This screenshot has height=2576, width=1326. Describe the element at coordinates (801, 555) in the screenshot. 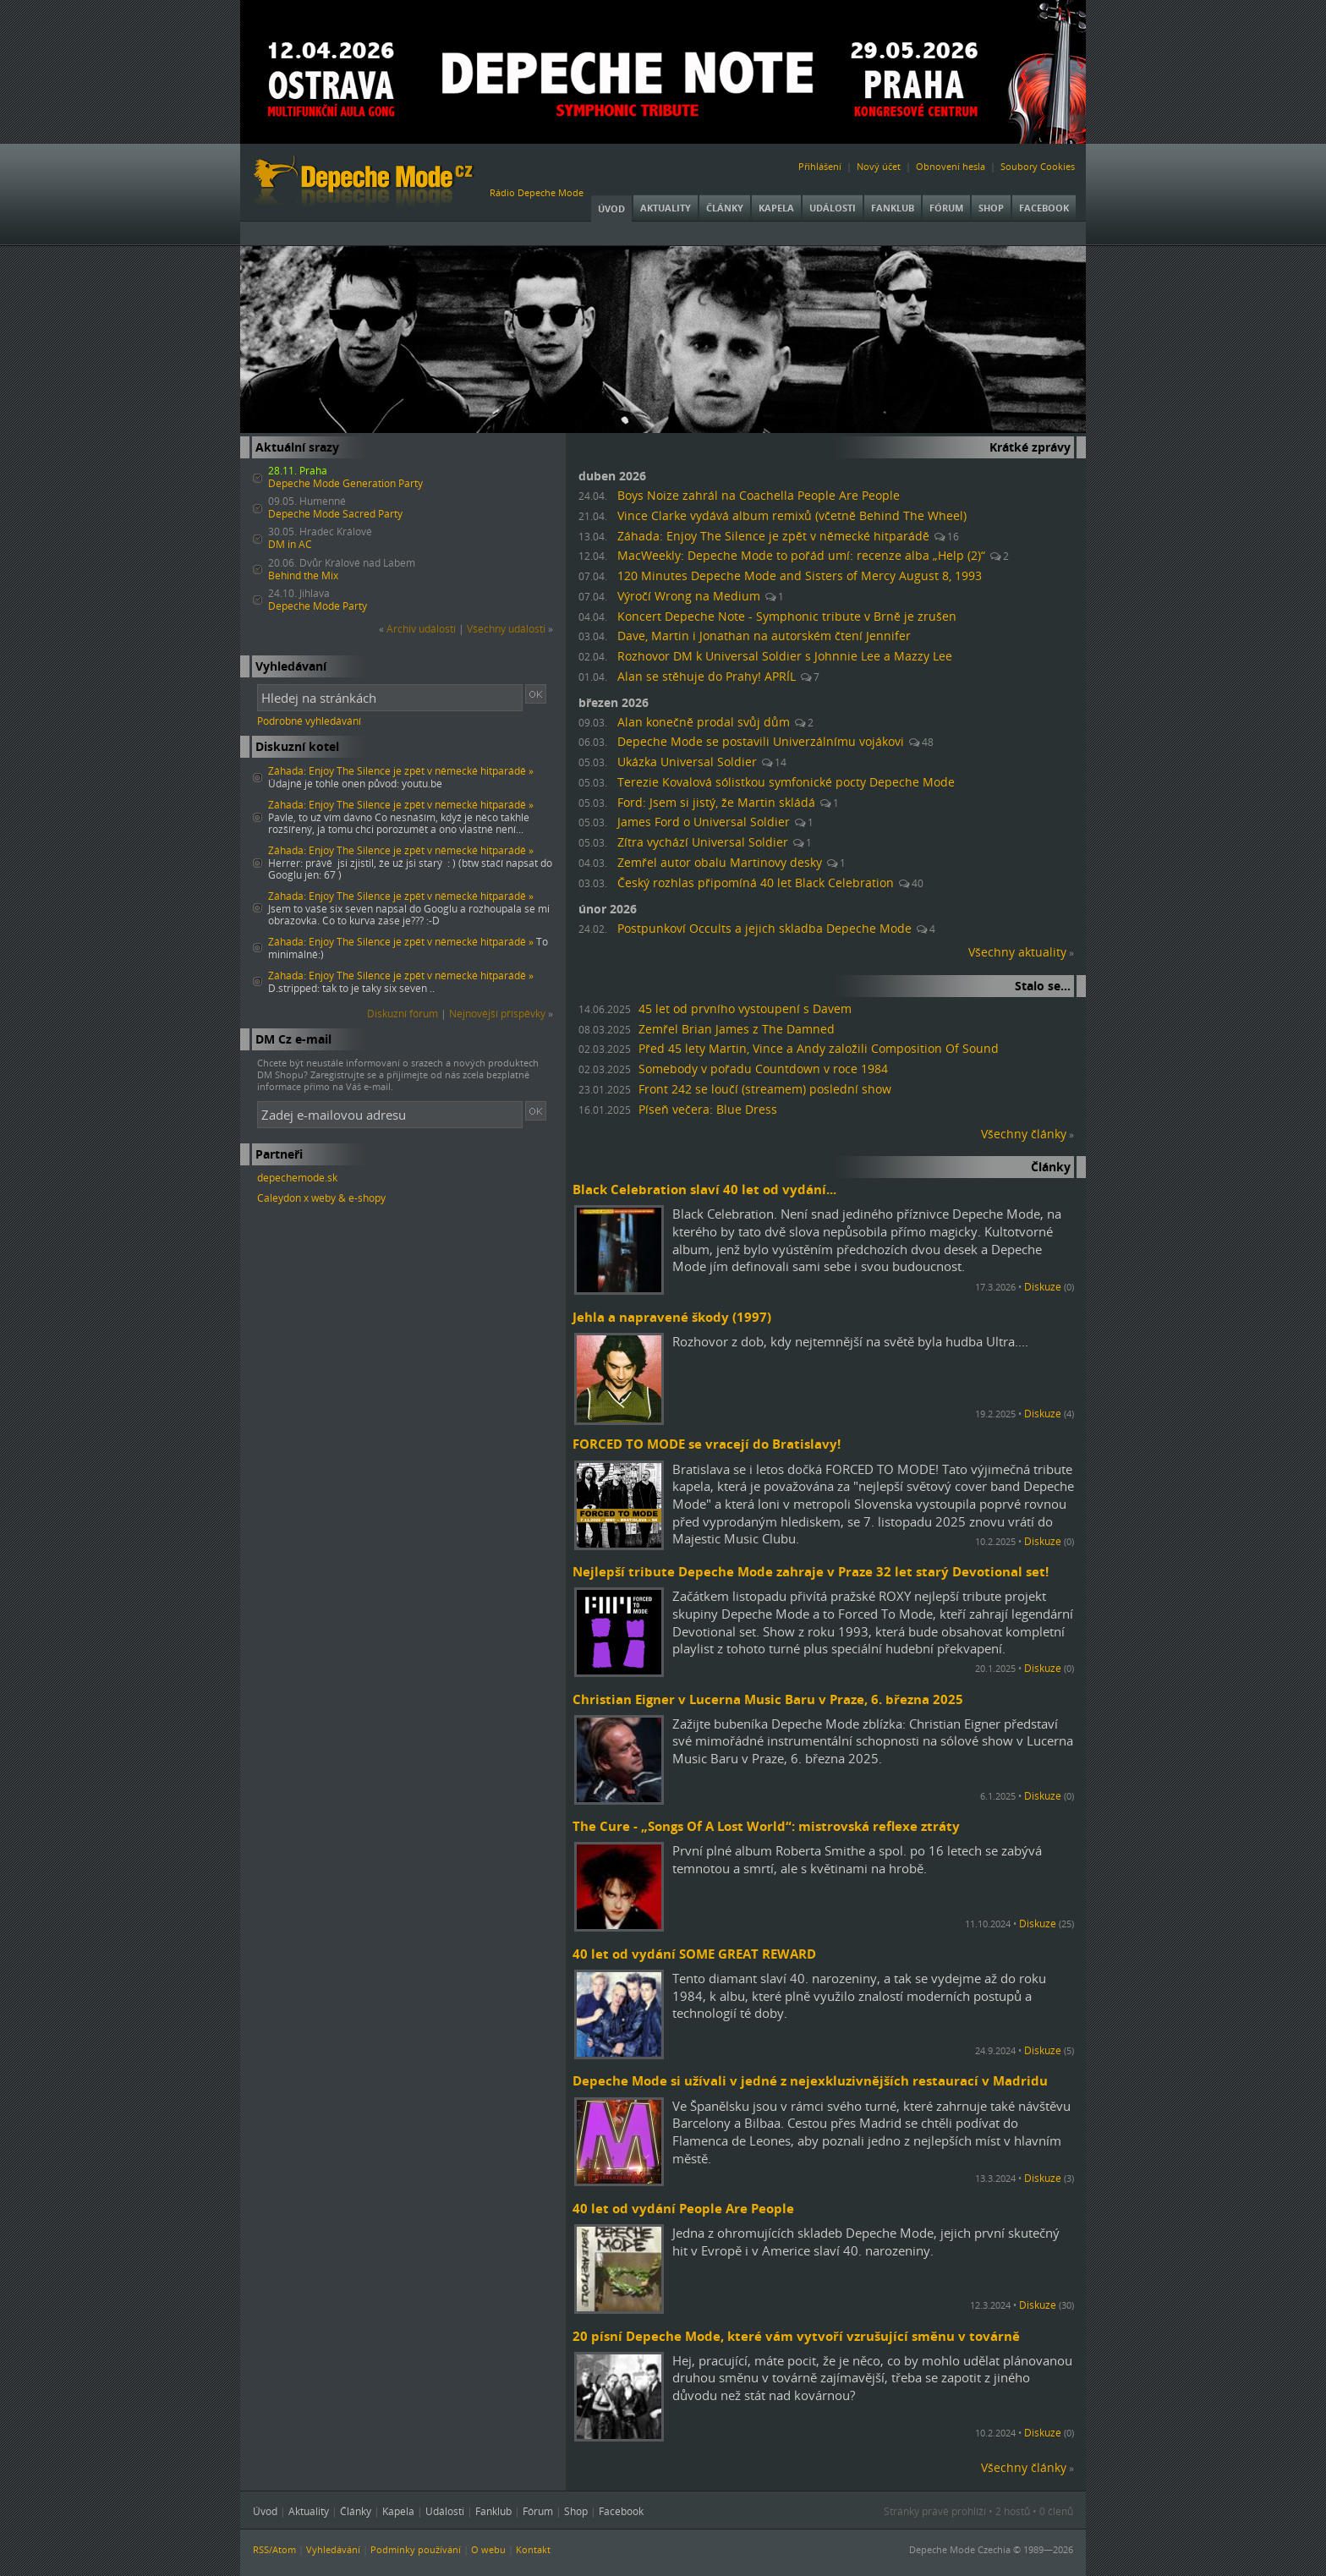

I see `MacWeekly: Depeche Mode to pořád umí: recenze alba „Help (2)“` at that location.